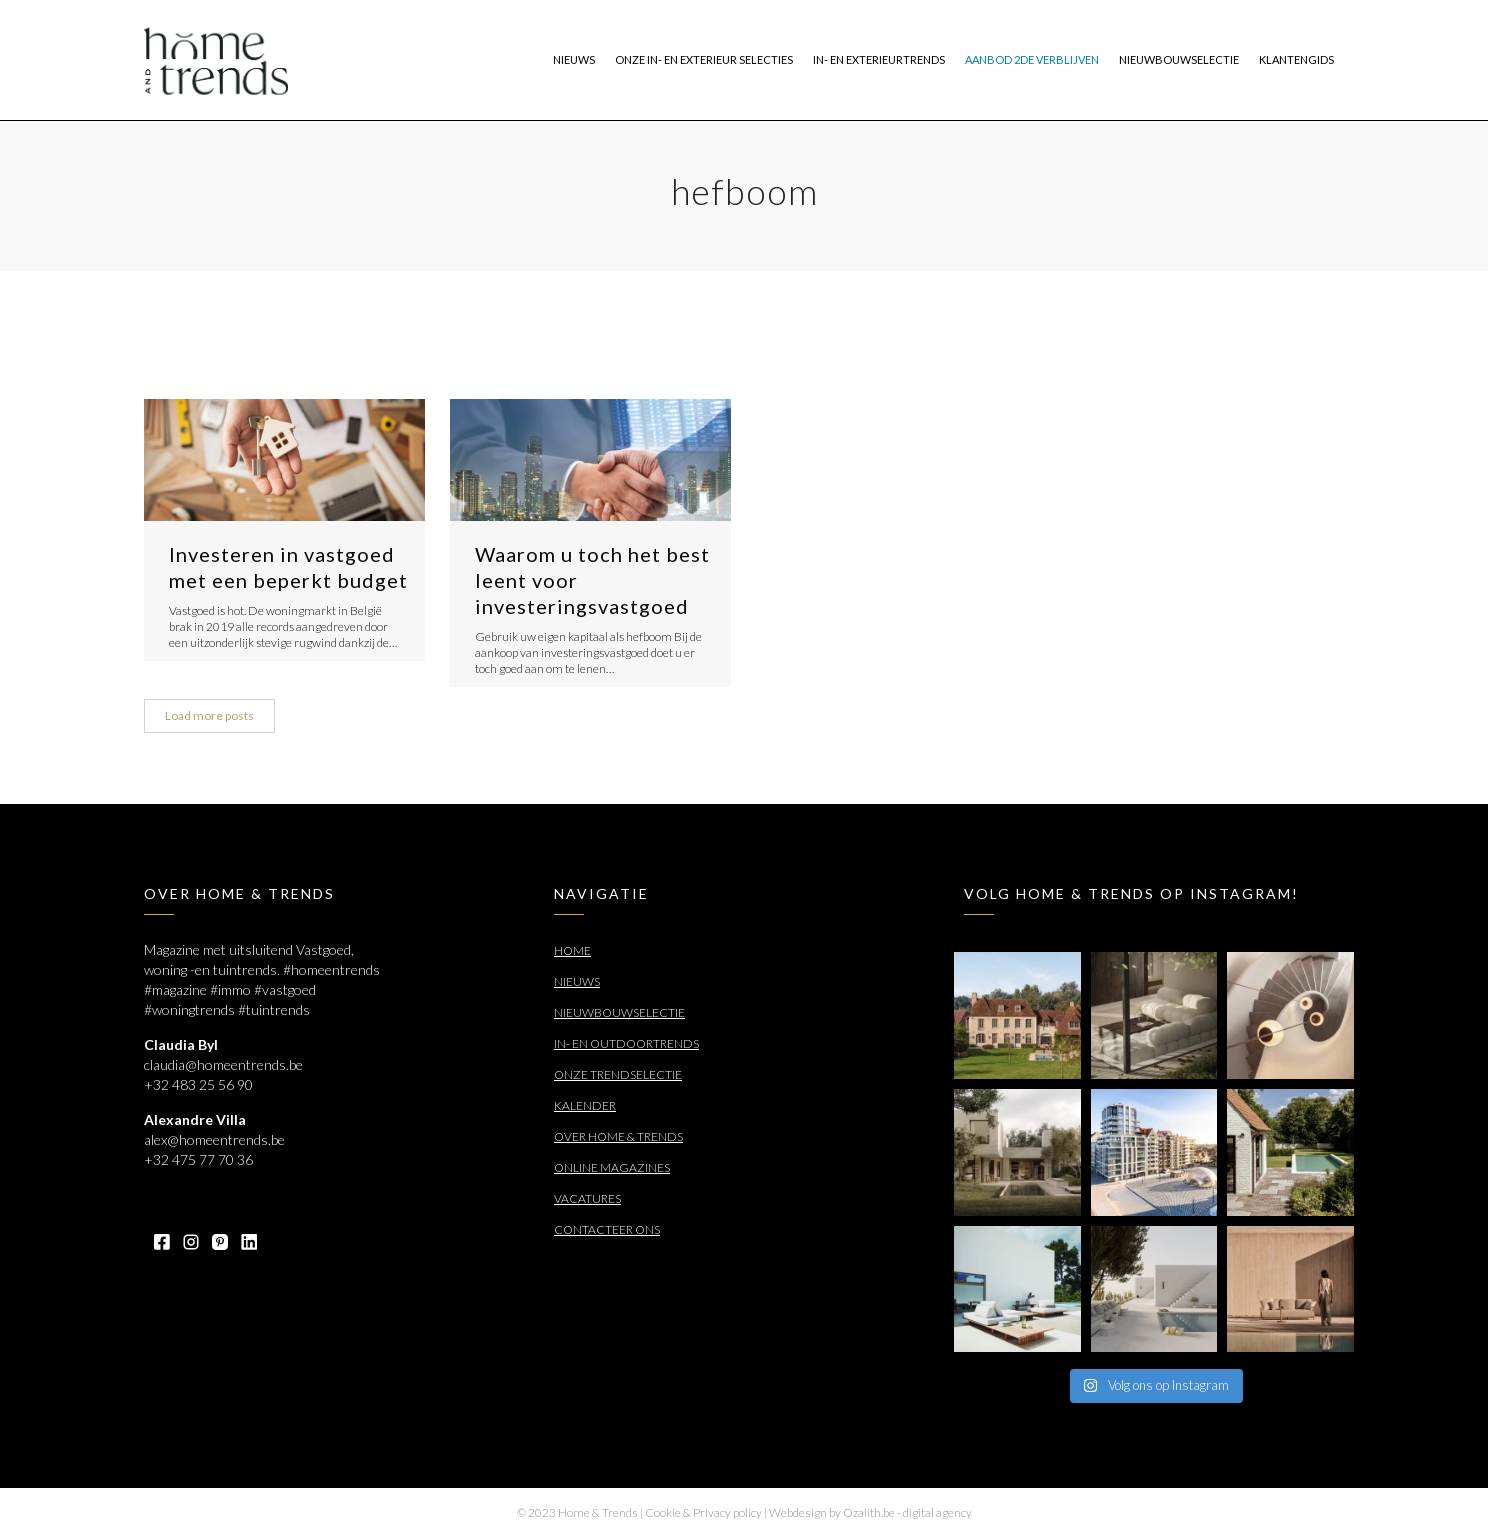 Image resolution: width=1488 pixels, height=1538 pixels. Describe the element at coordinates (572, 950) in the screenshot. I see `Home` at that location.